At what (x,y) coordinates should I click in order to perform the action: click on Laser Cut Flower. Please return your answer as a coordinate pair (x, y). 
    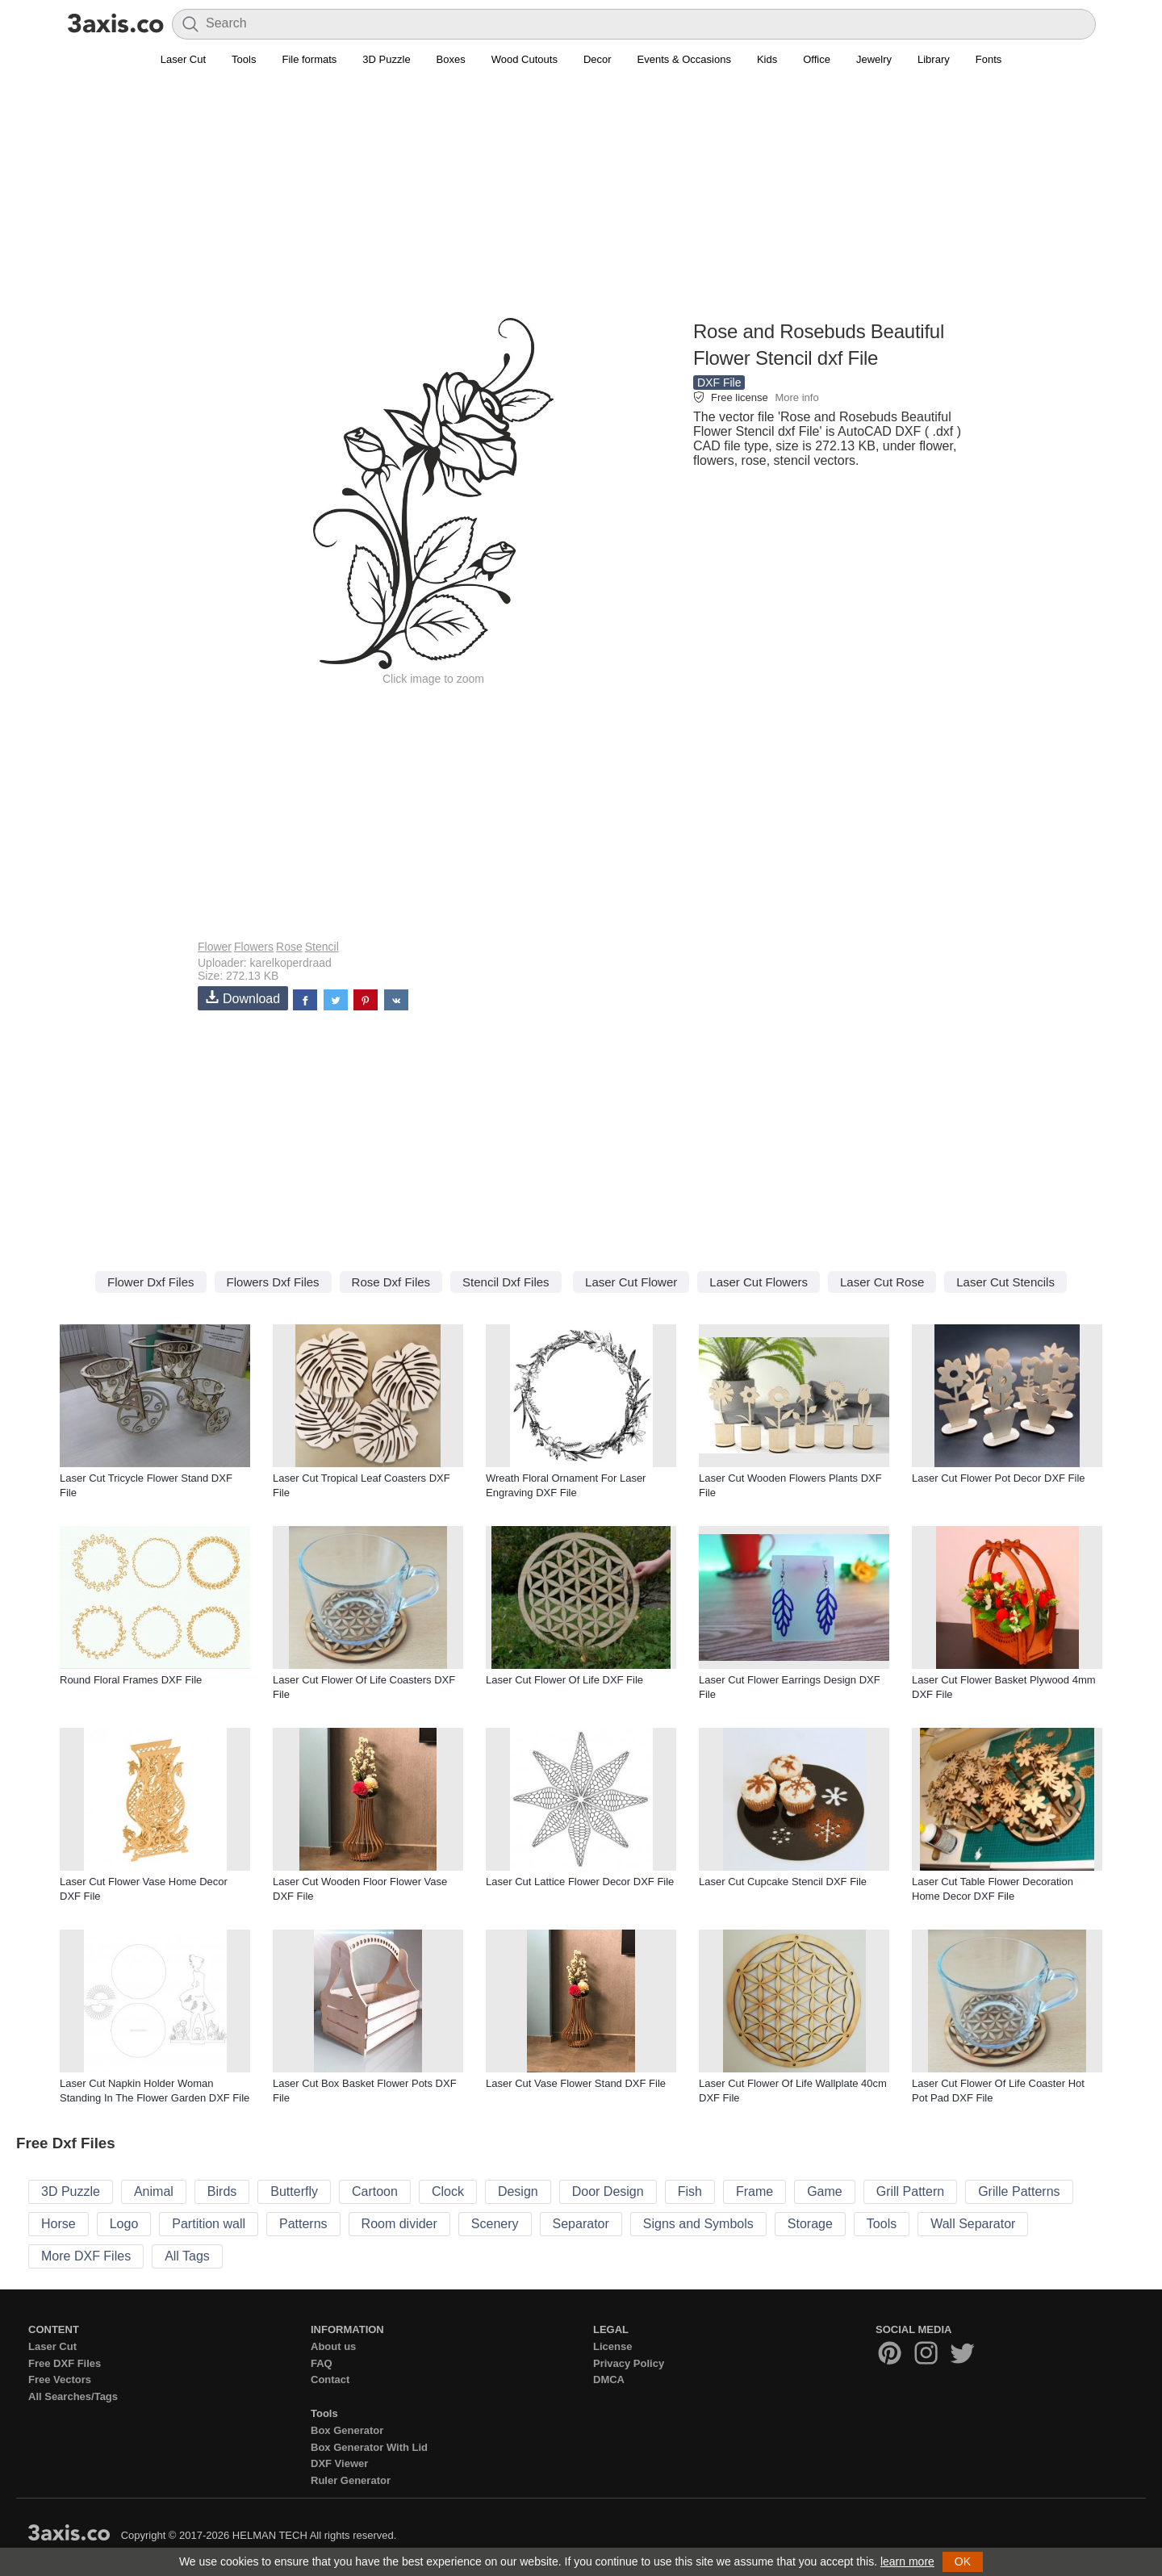
    Looking at the image, I should click on (631, 1282).